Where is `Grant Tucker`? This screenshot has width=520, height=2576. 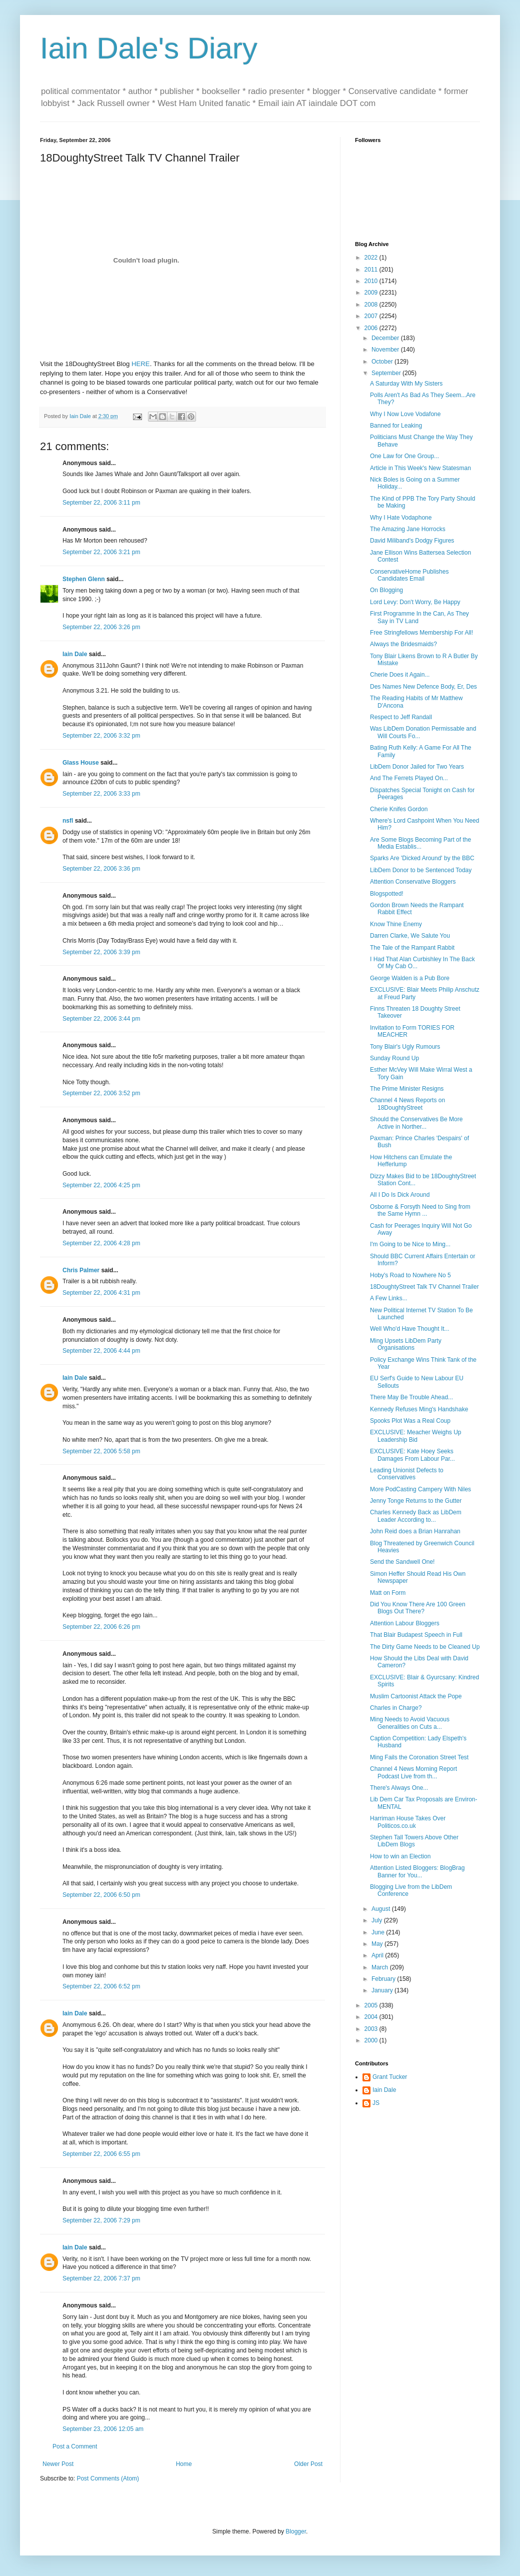 Grant Tucker is located at coordinates (389, 2076).